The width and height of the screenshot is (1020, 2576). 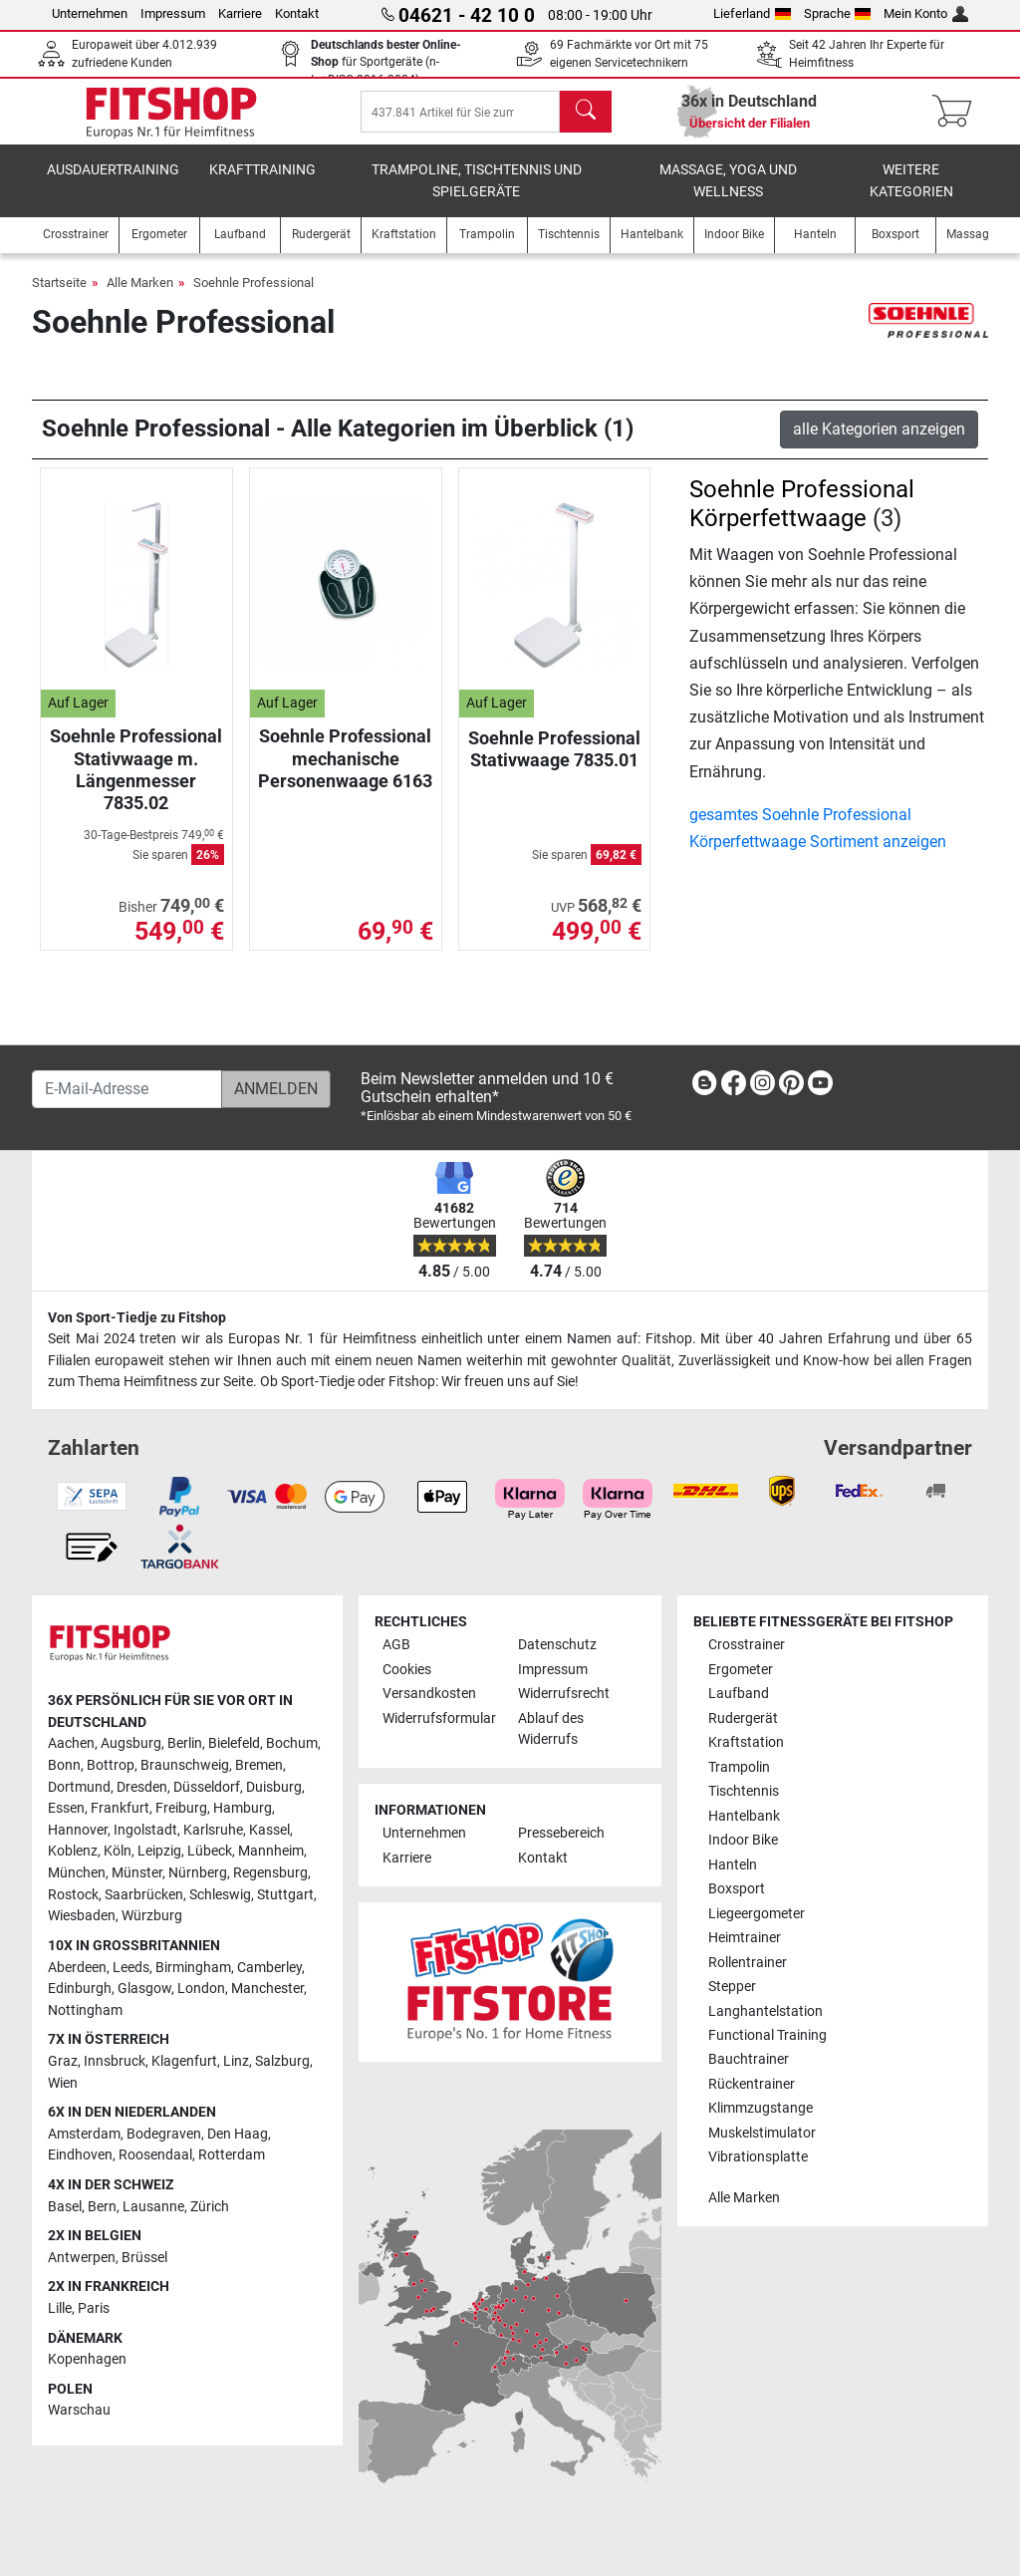 I want to click on Datenschutz, so click(x=557, y=1644).